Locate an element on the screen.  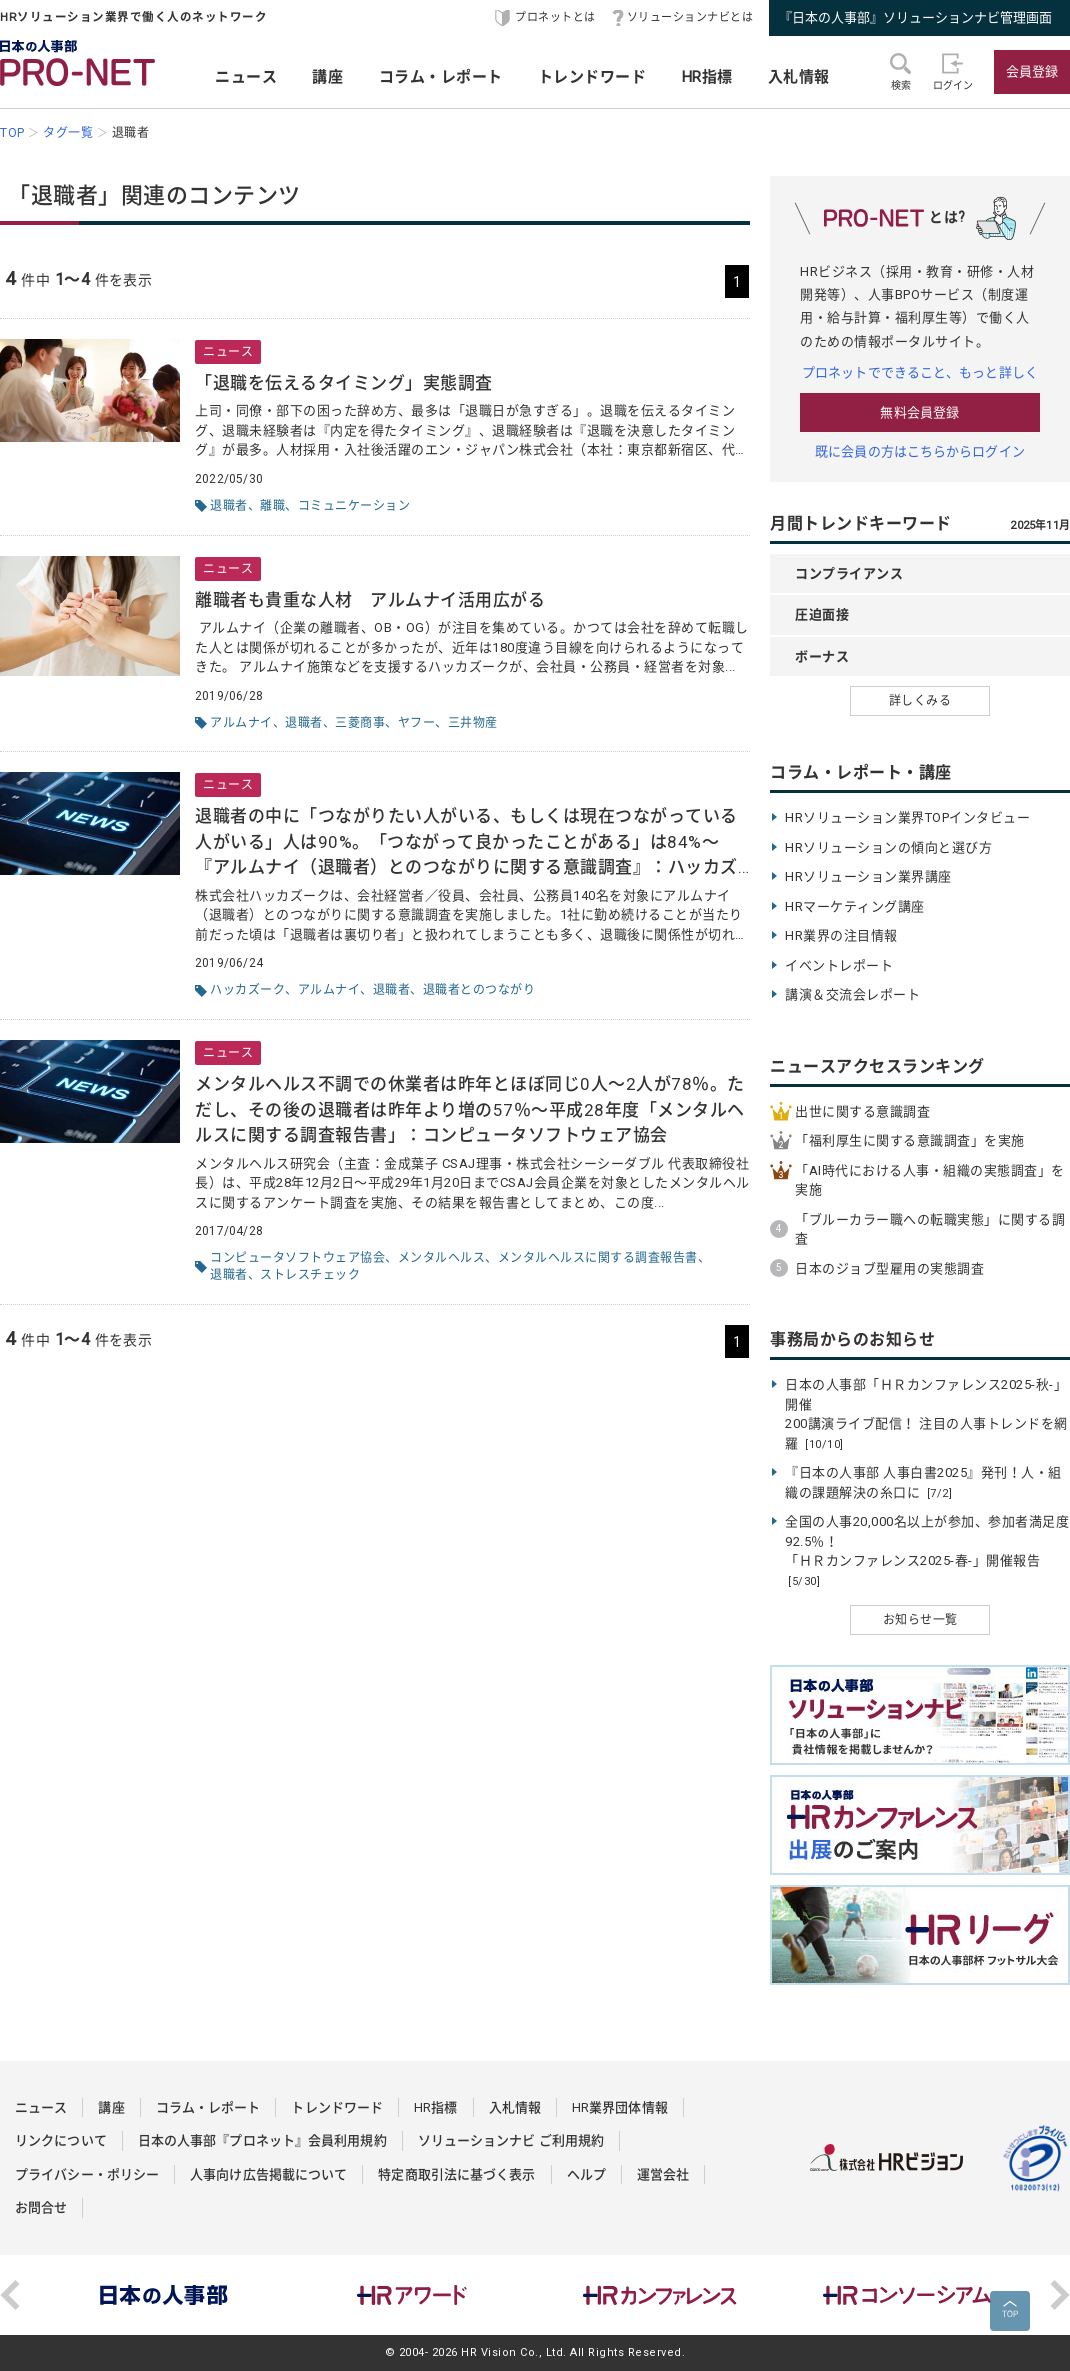
特定商取引法に基づく表示 is located at coordinates (456, 2174).